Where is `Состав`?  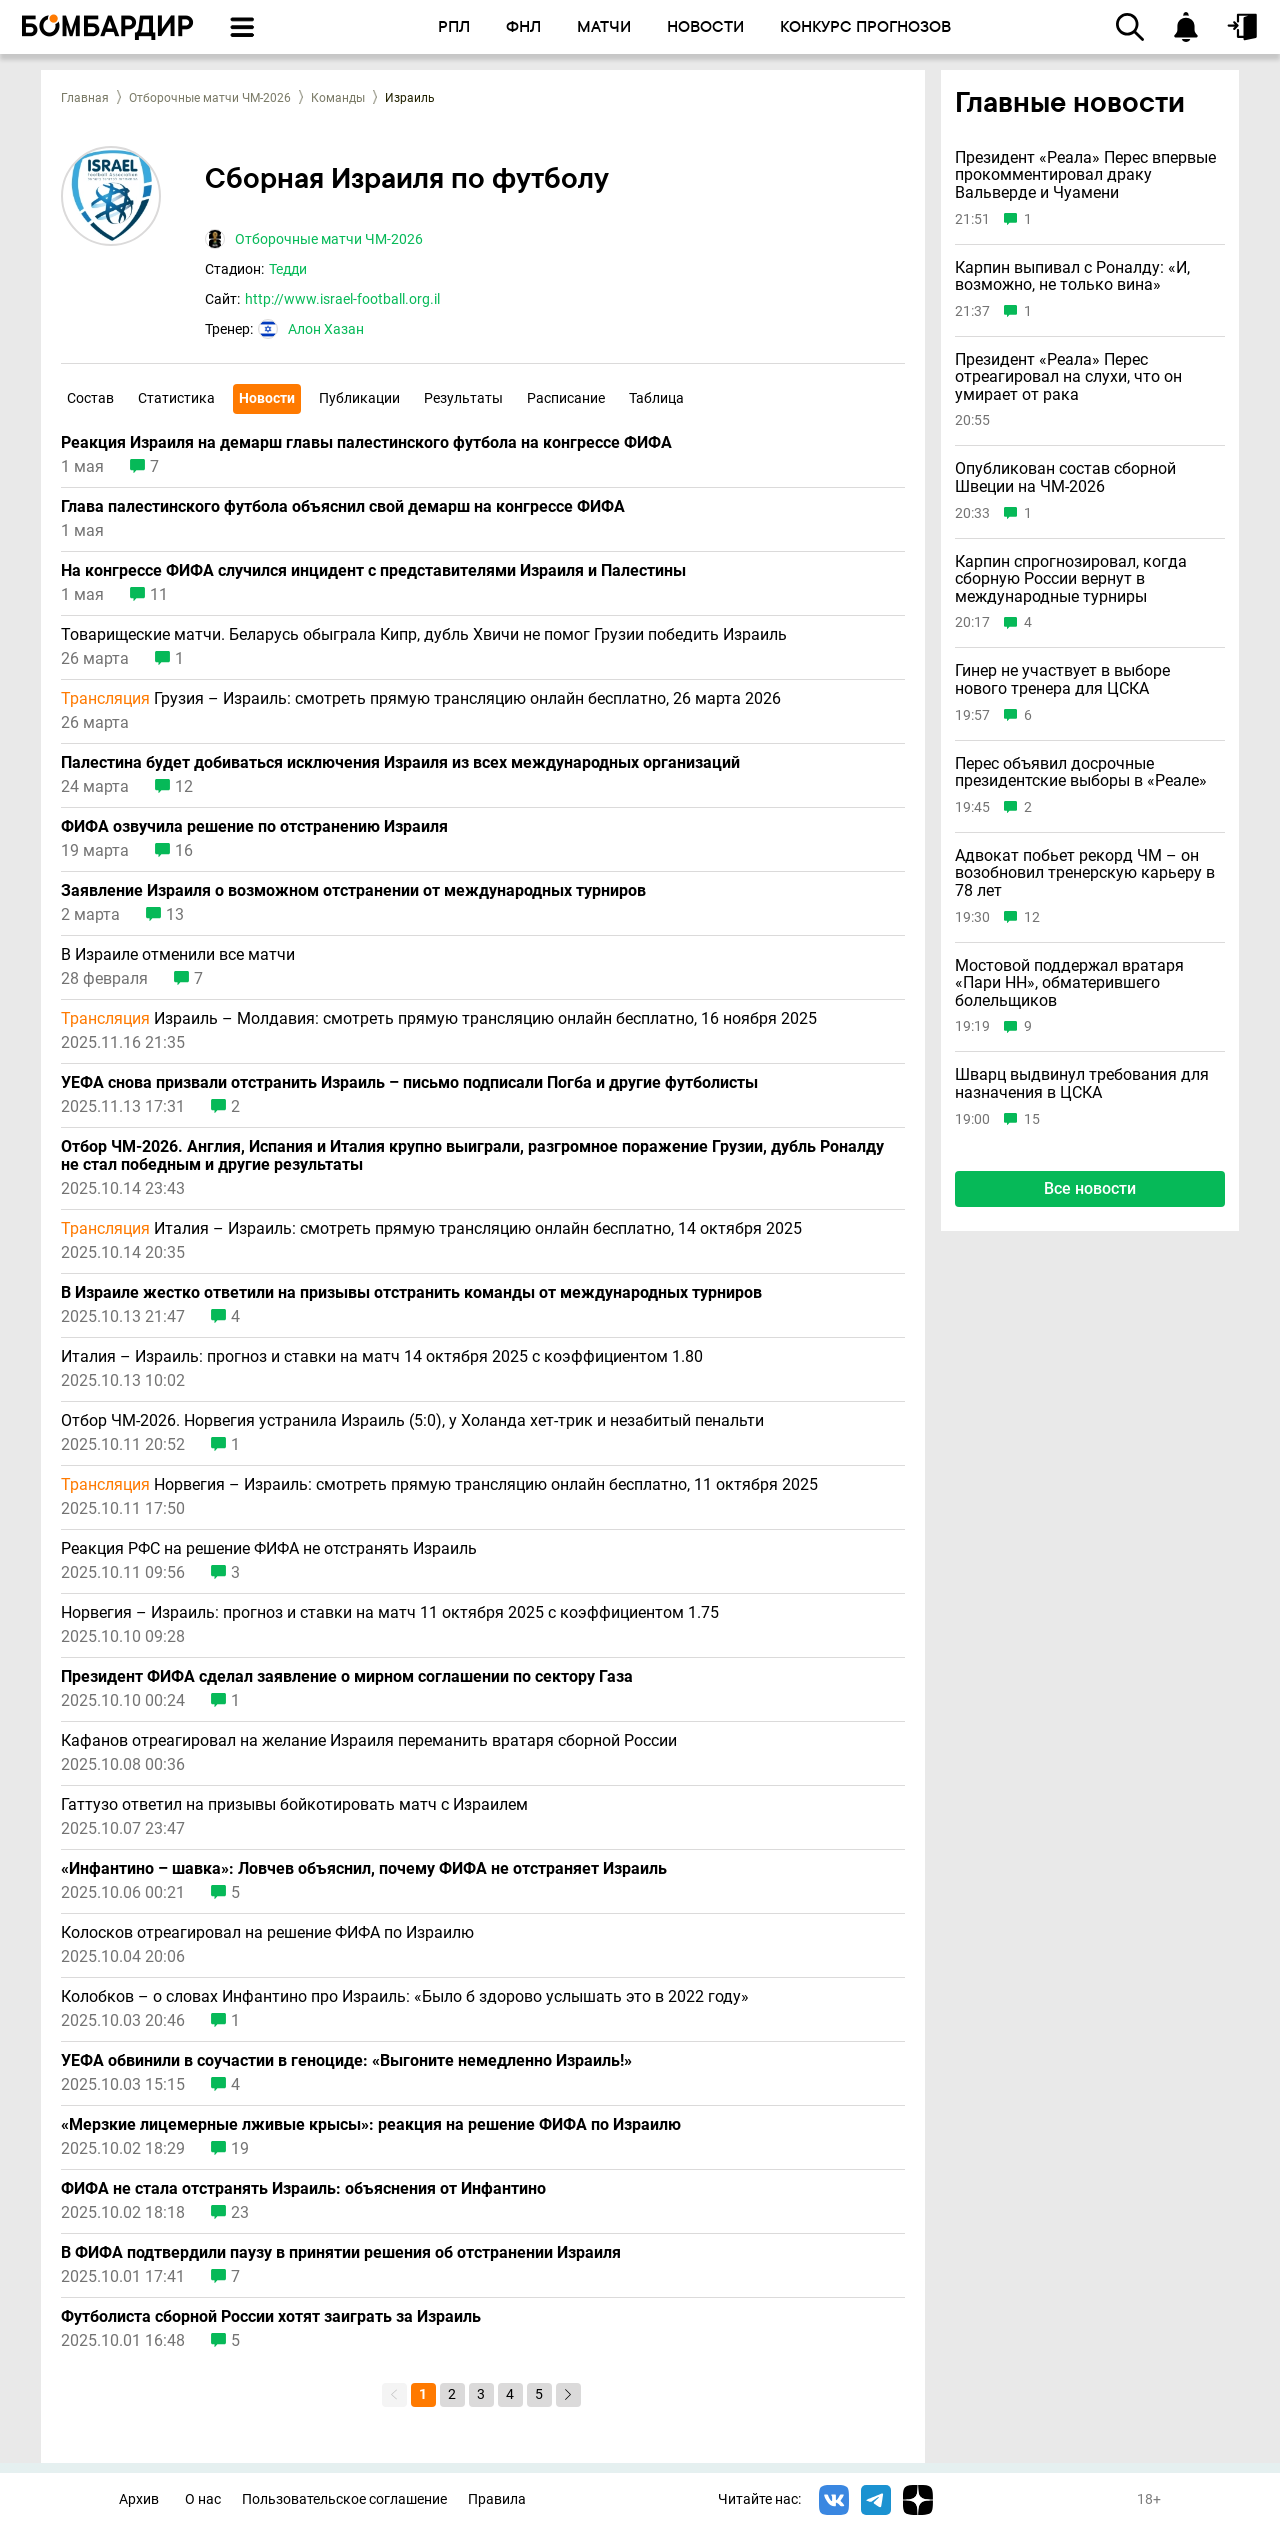
Состав is located at coordinates (90, 398).